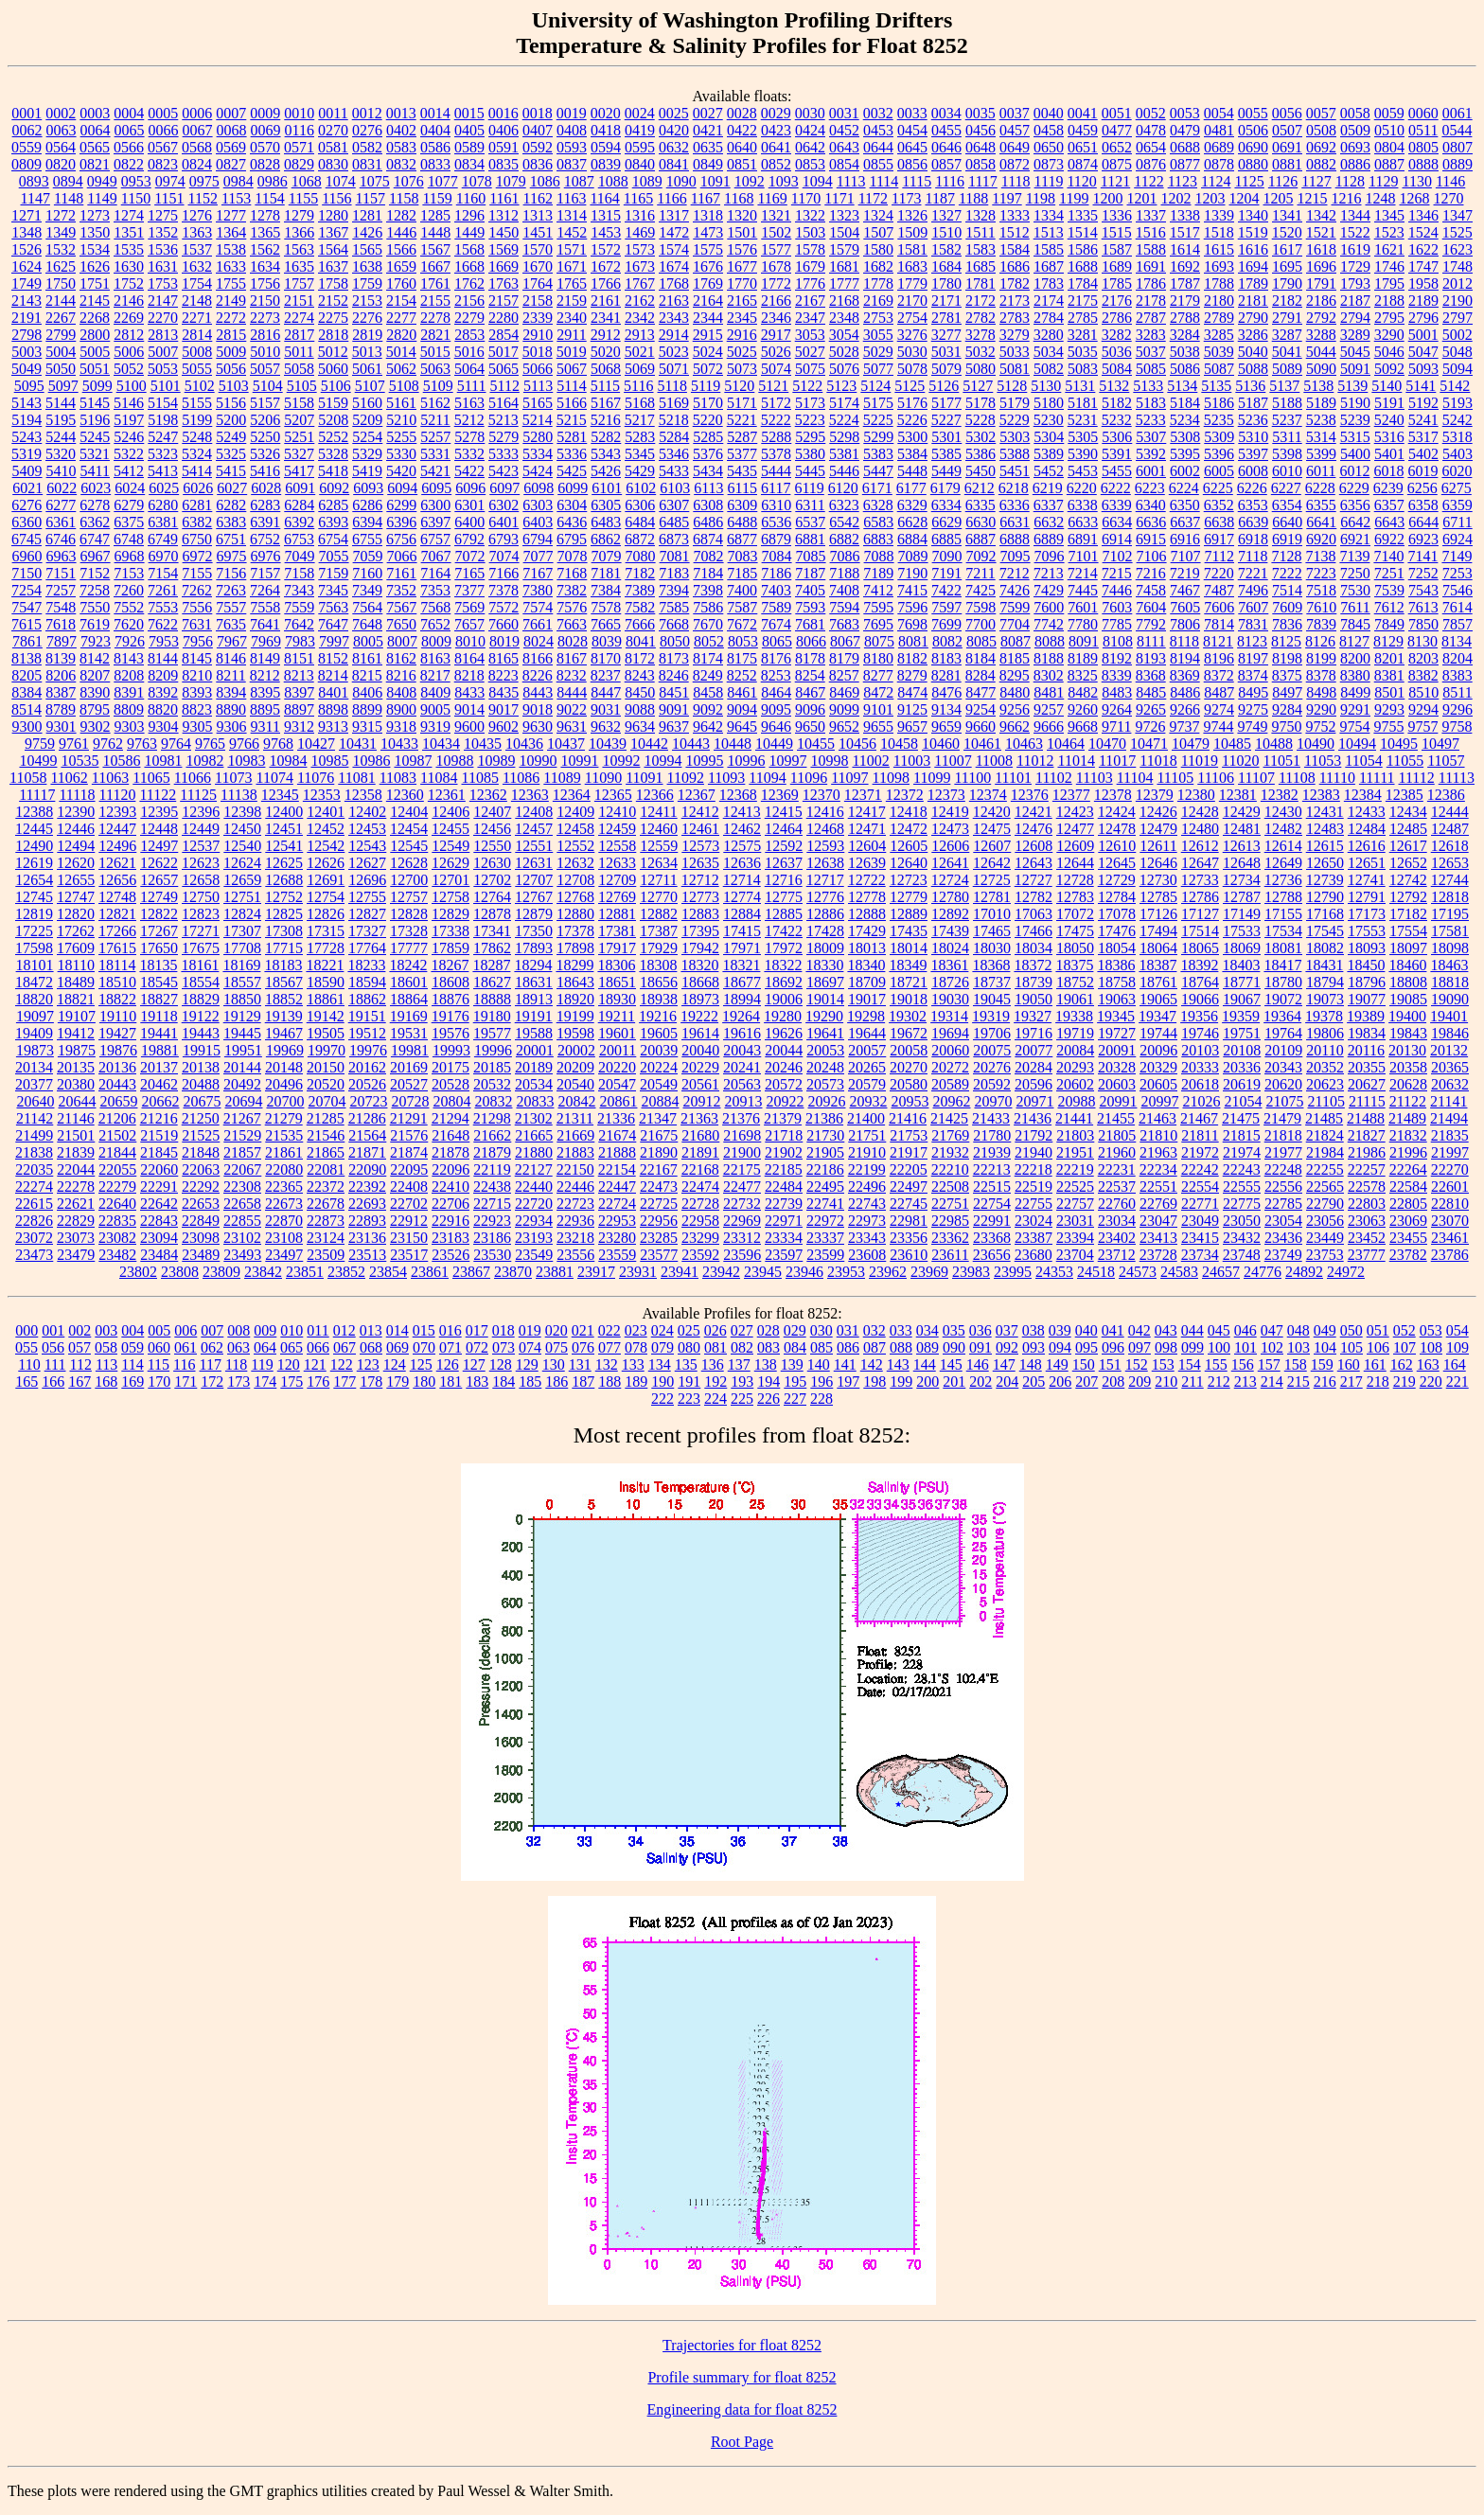 The height and width of the screenshot is (2515, 1484). What do you see at coordinates (1158, 914) in the screenshot?
I see `17126` at bounding box center [1158, 914].